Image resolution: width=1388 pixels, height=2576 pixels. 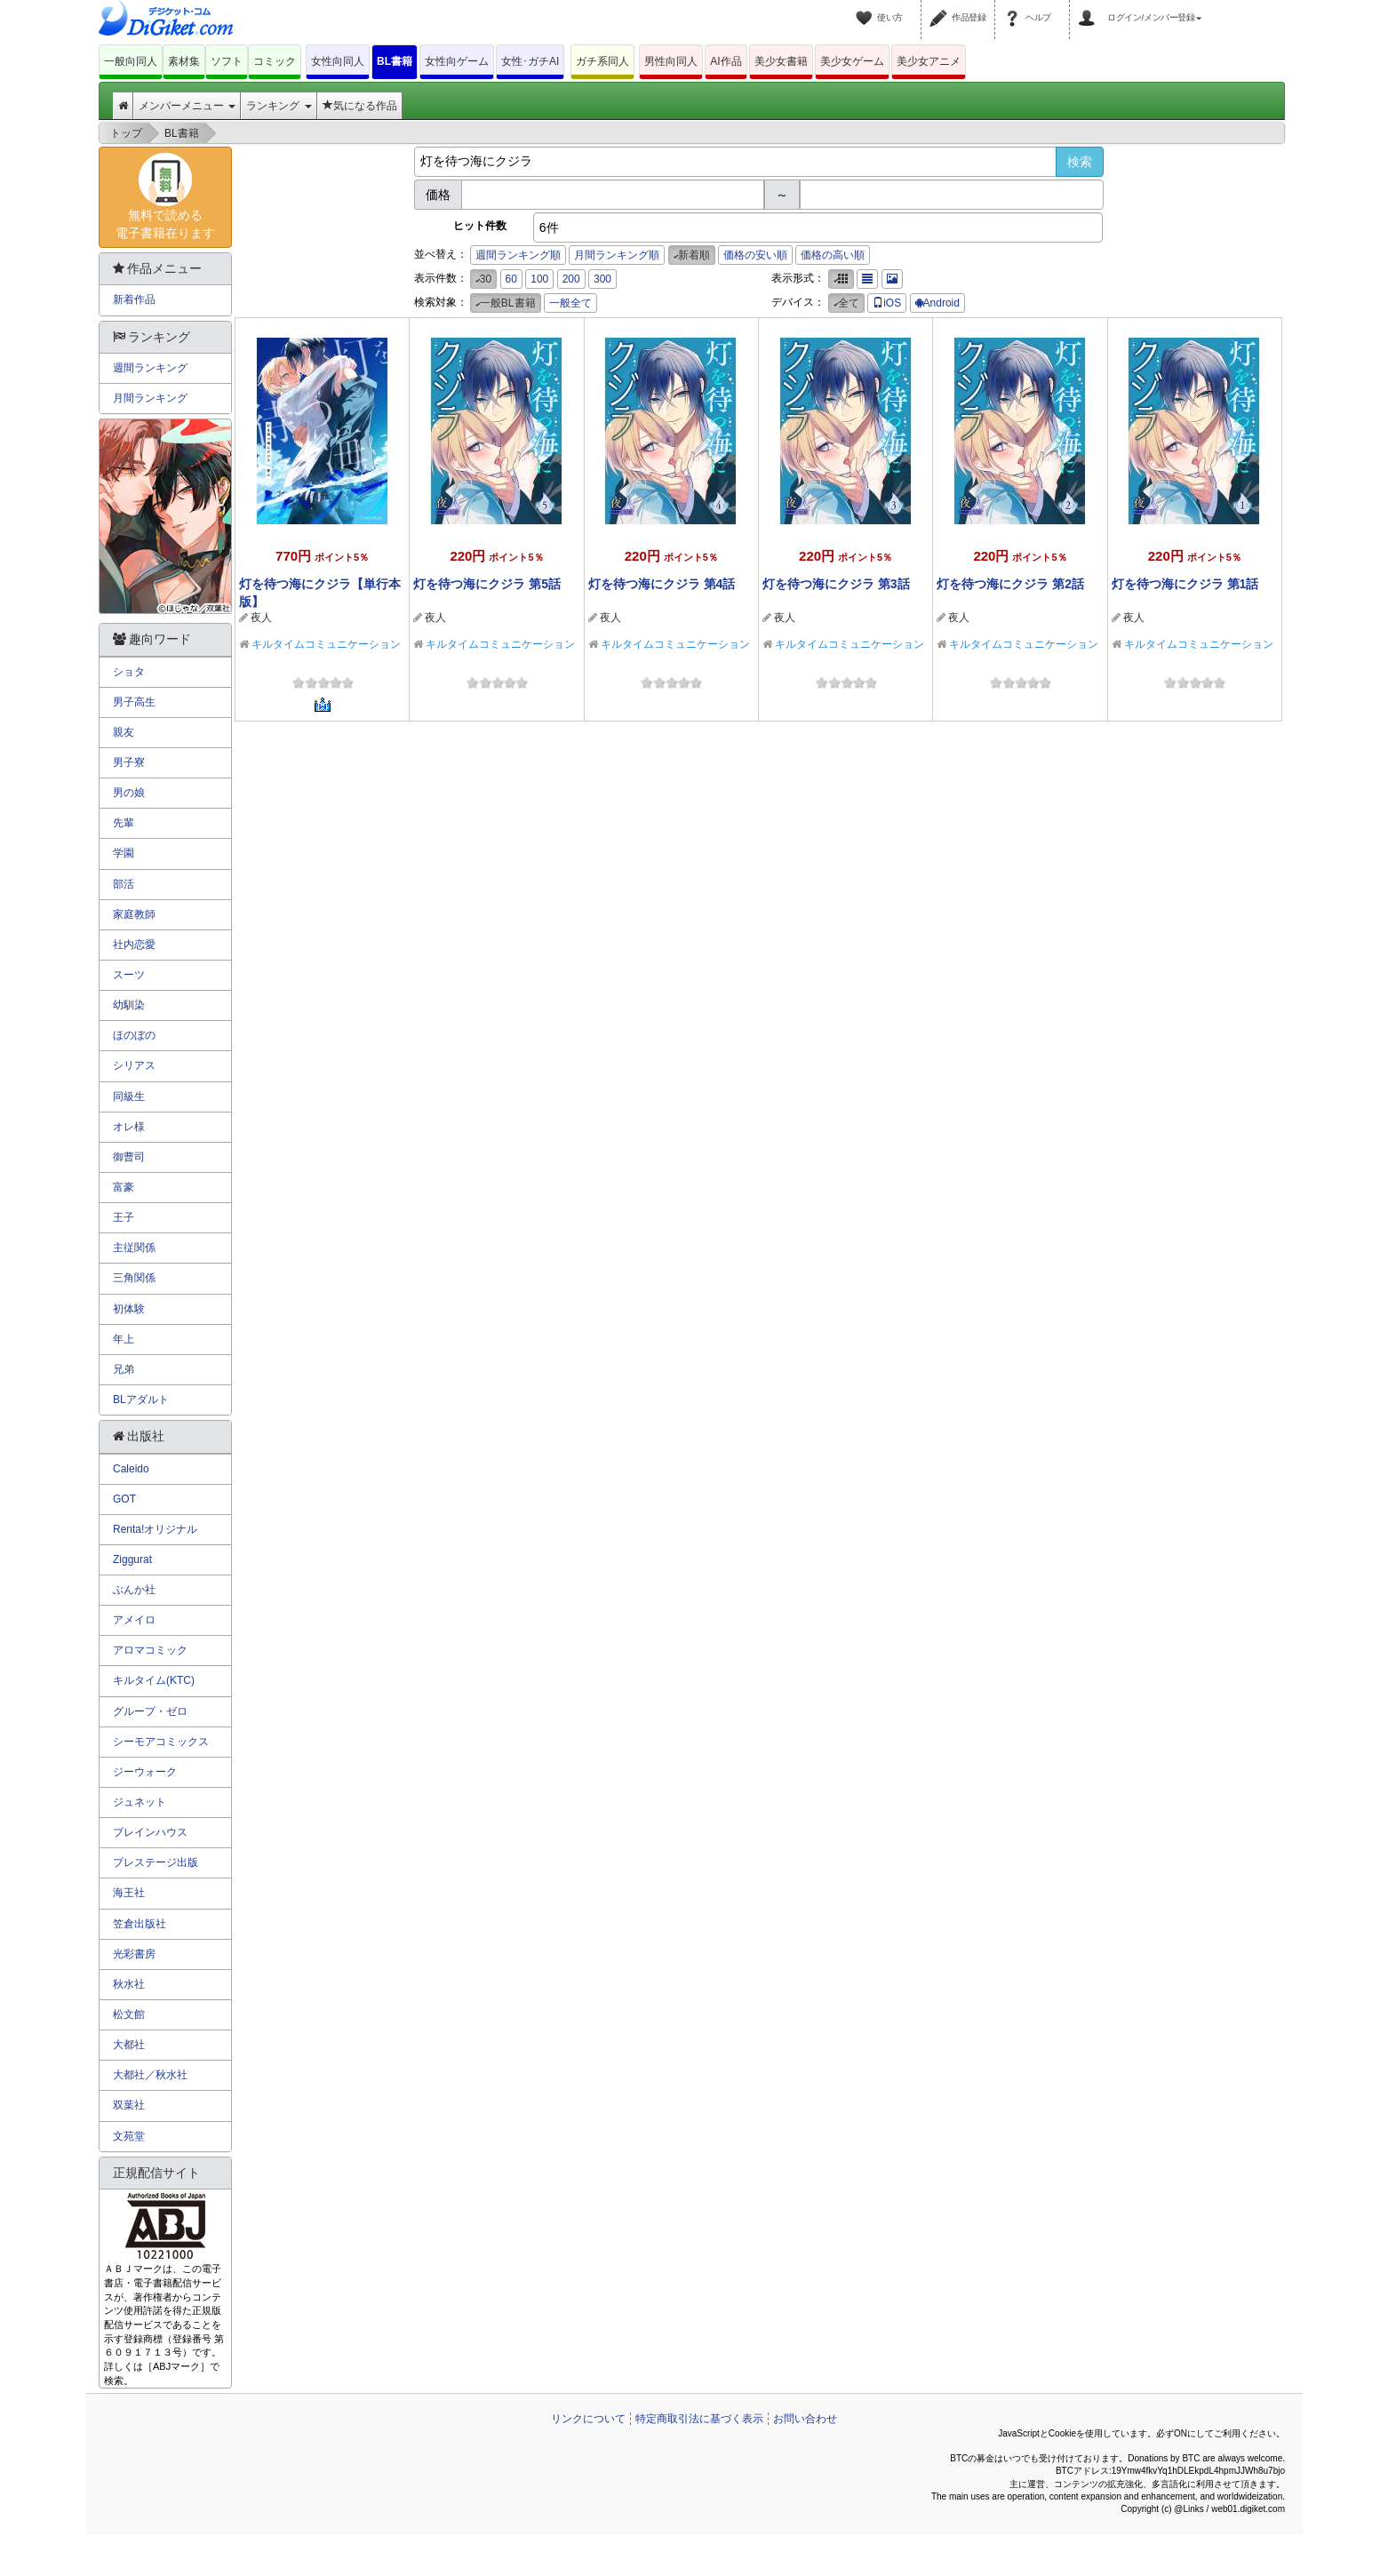 I want to click on 灯を待つ海にクジラ 第3話, so click(x=836, y=584).